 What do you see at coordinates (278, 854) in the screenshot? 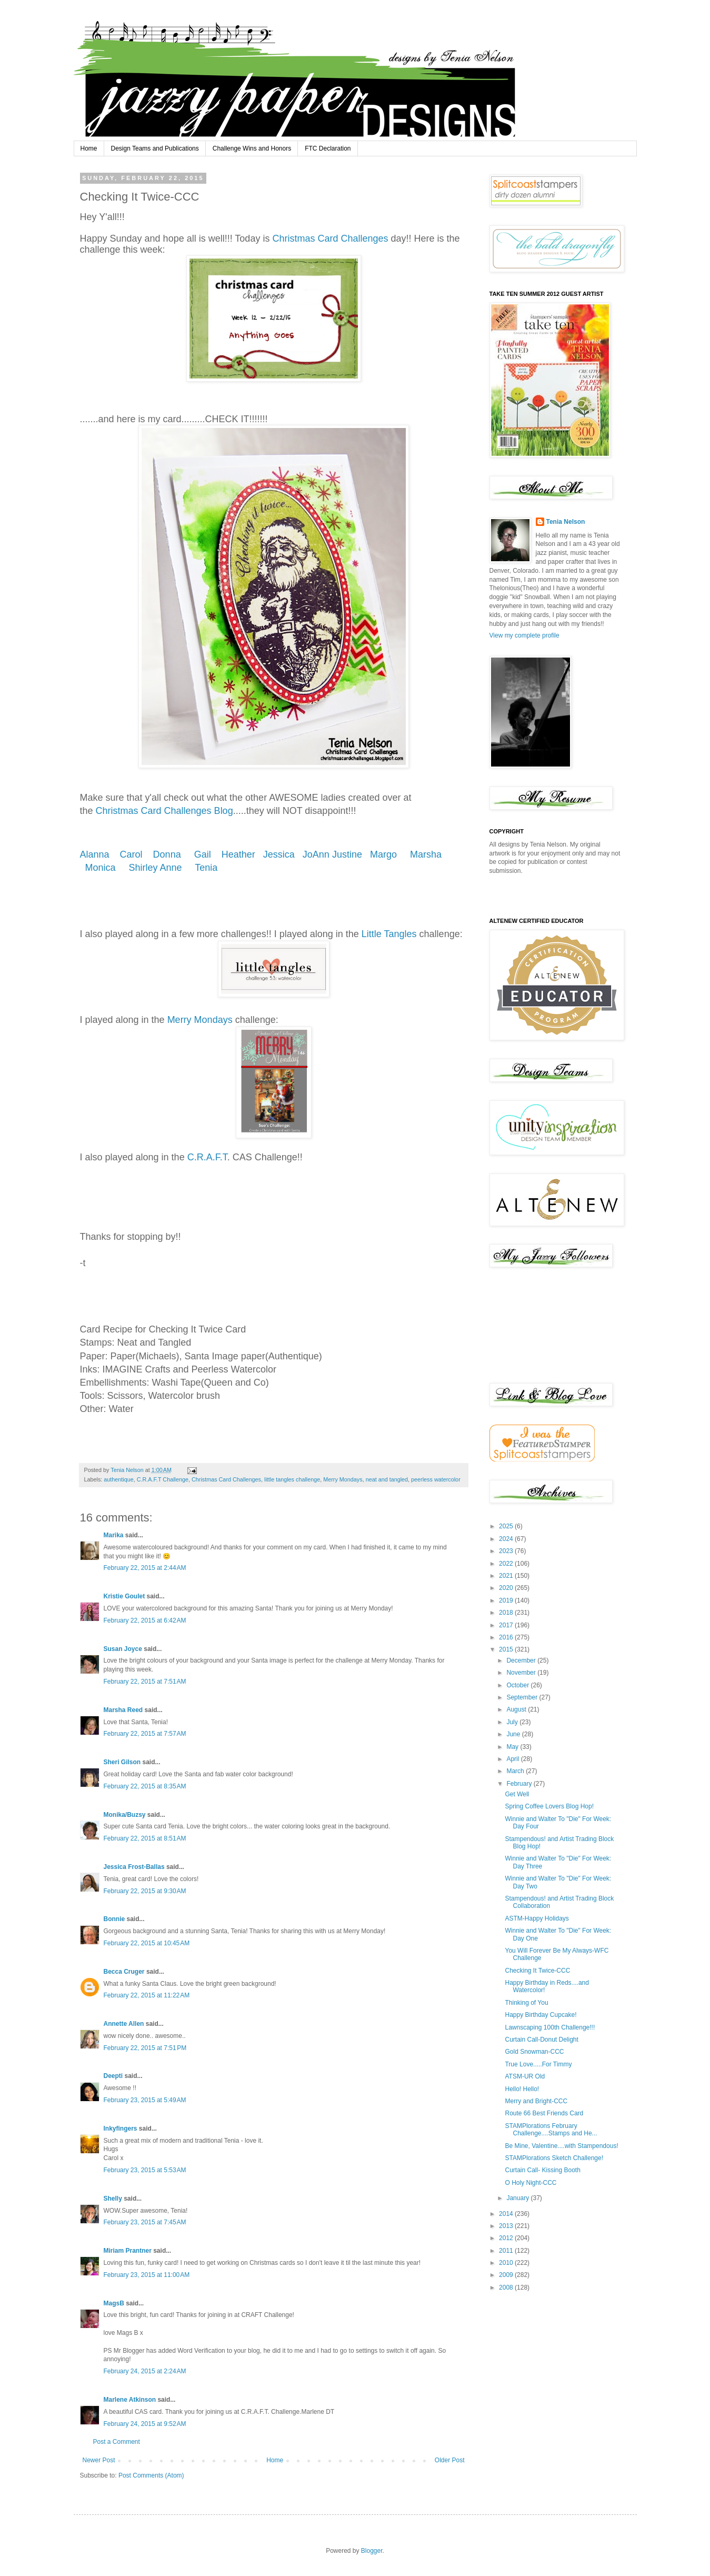
I see `Jessica` at bounding box center [278, 854].